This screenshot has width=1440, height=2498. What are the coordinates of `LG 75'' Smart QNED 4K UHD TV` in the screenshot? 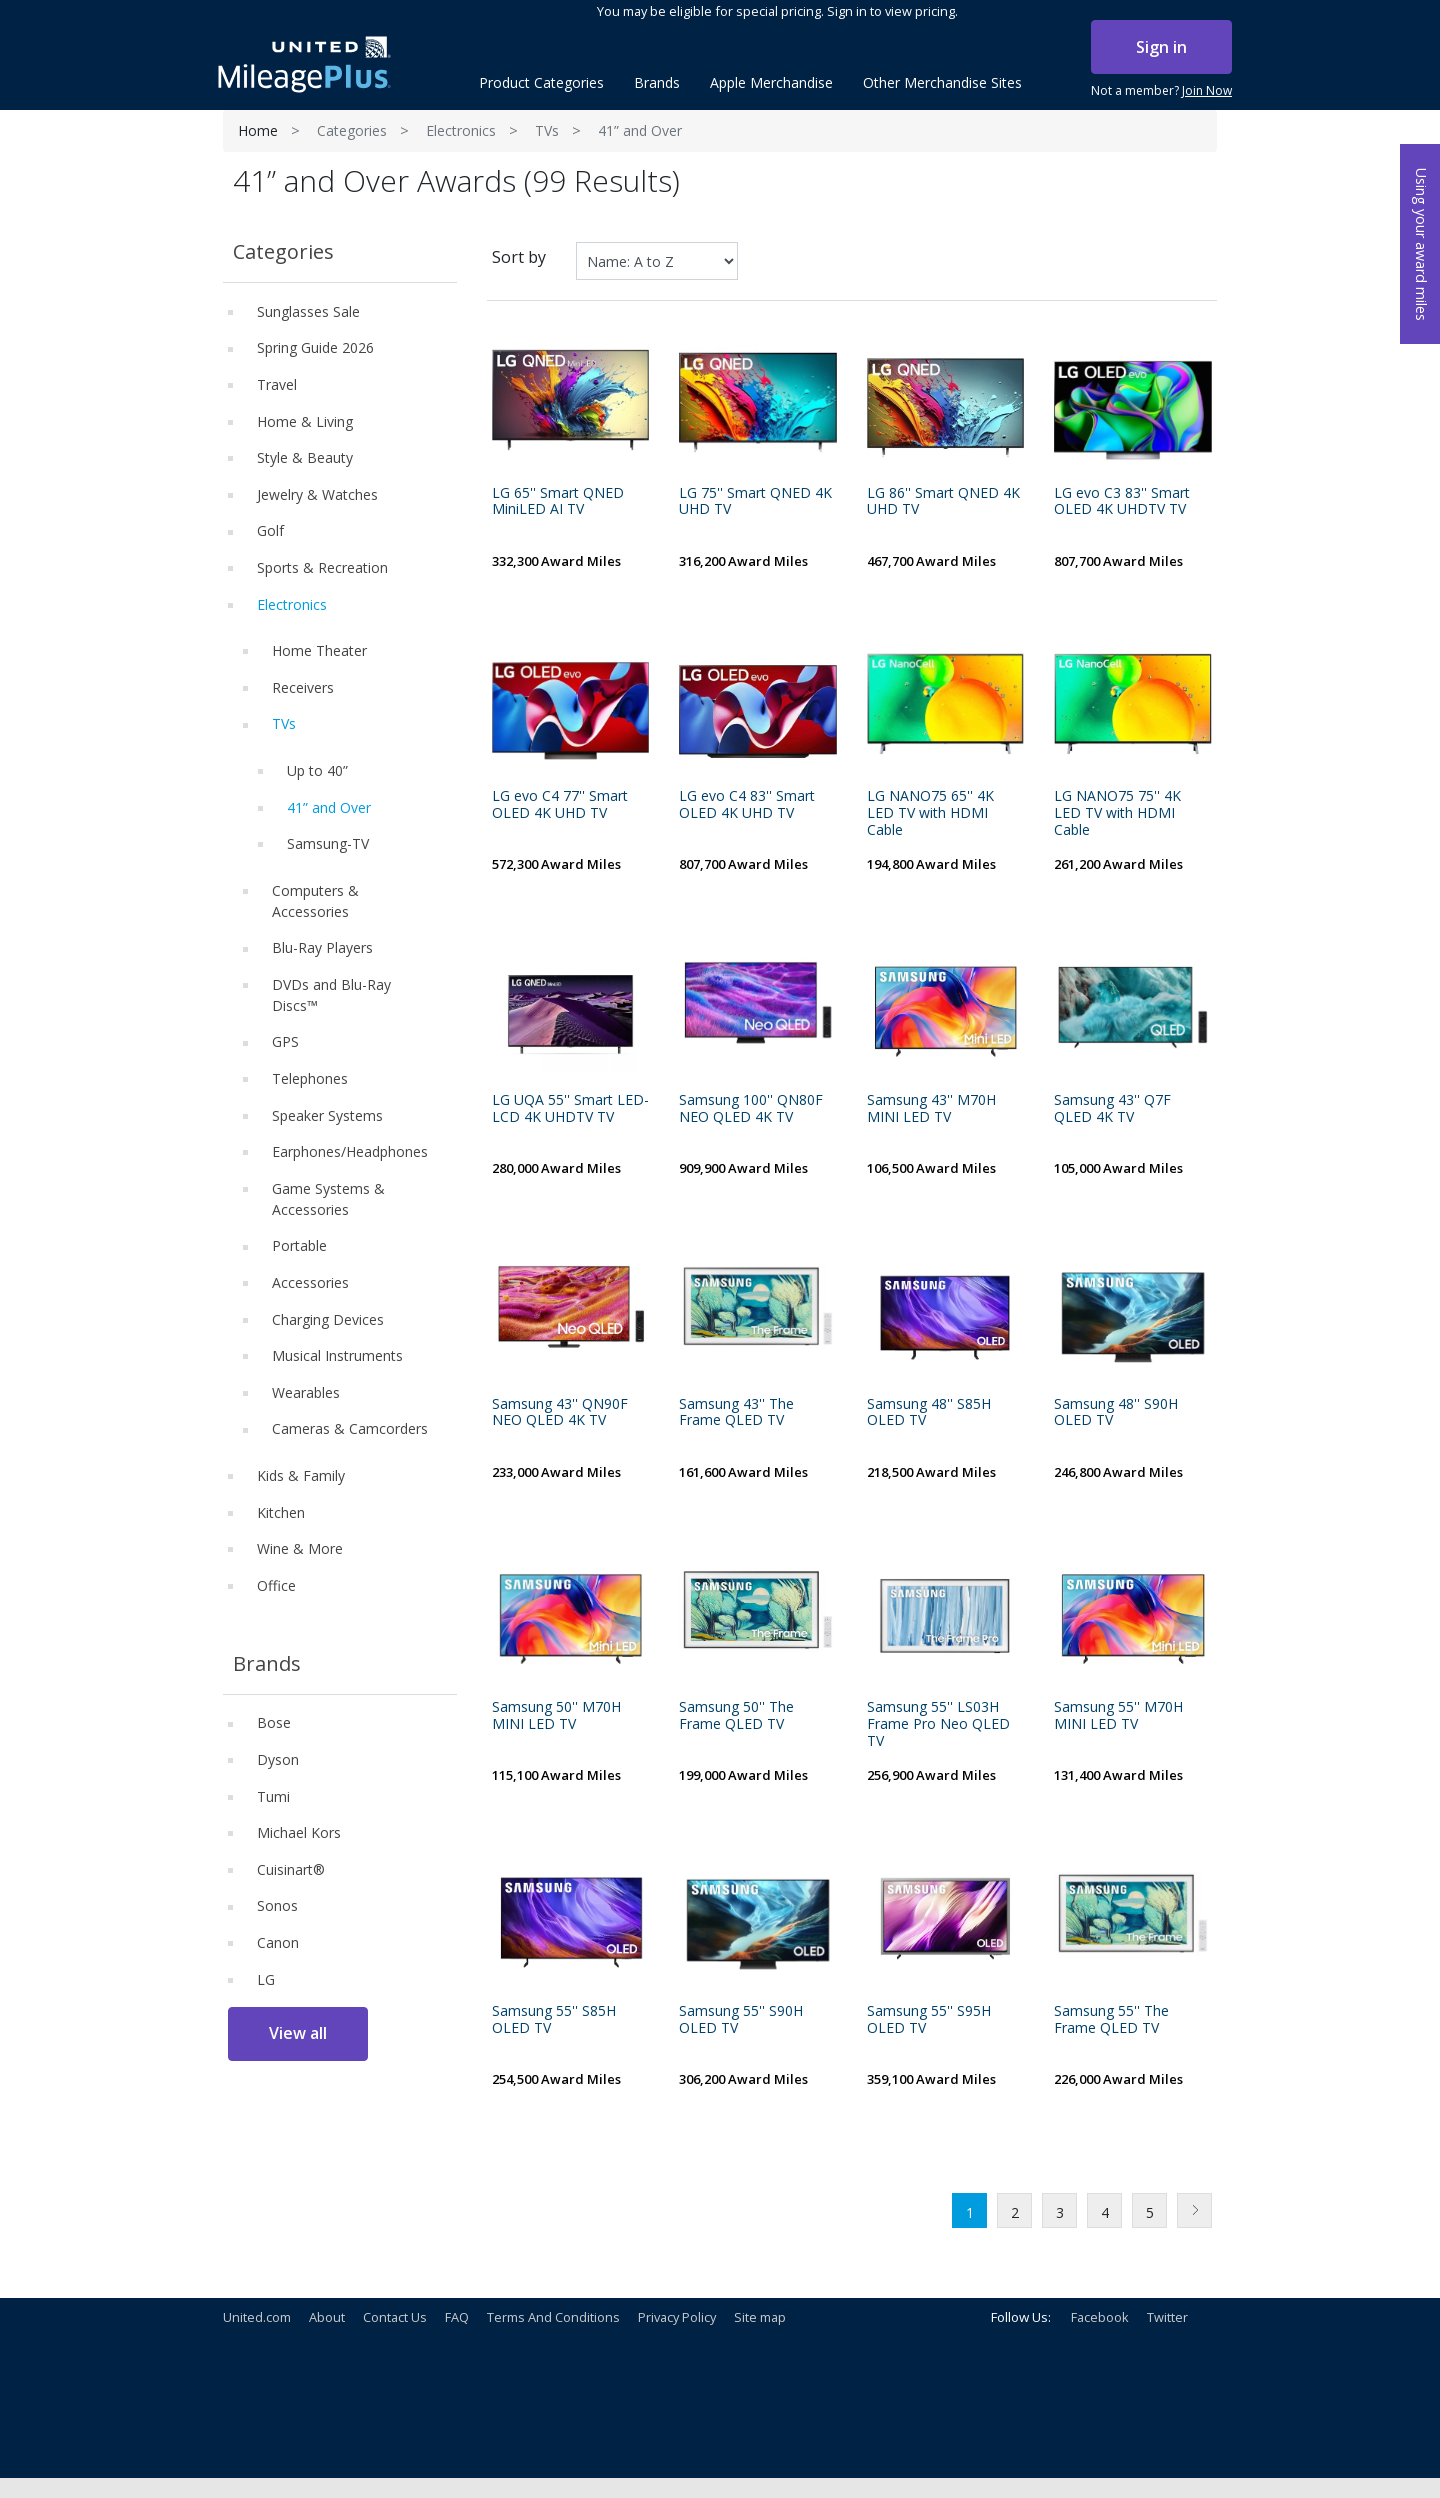 It's located at (755, 502).